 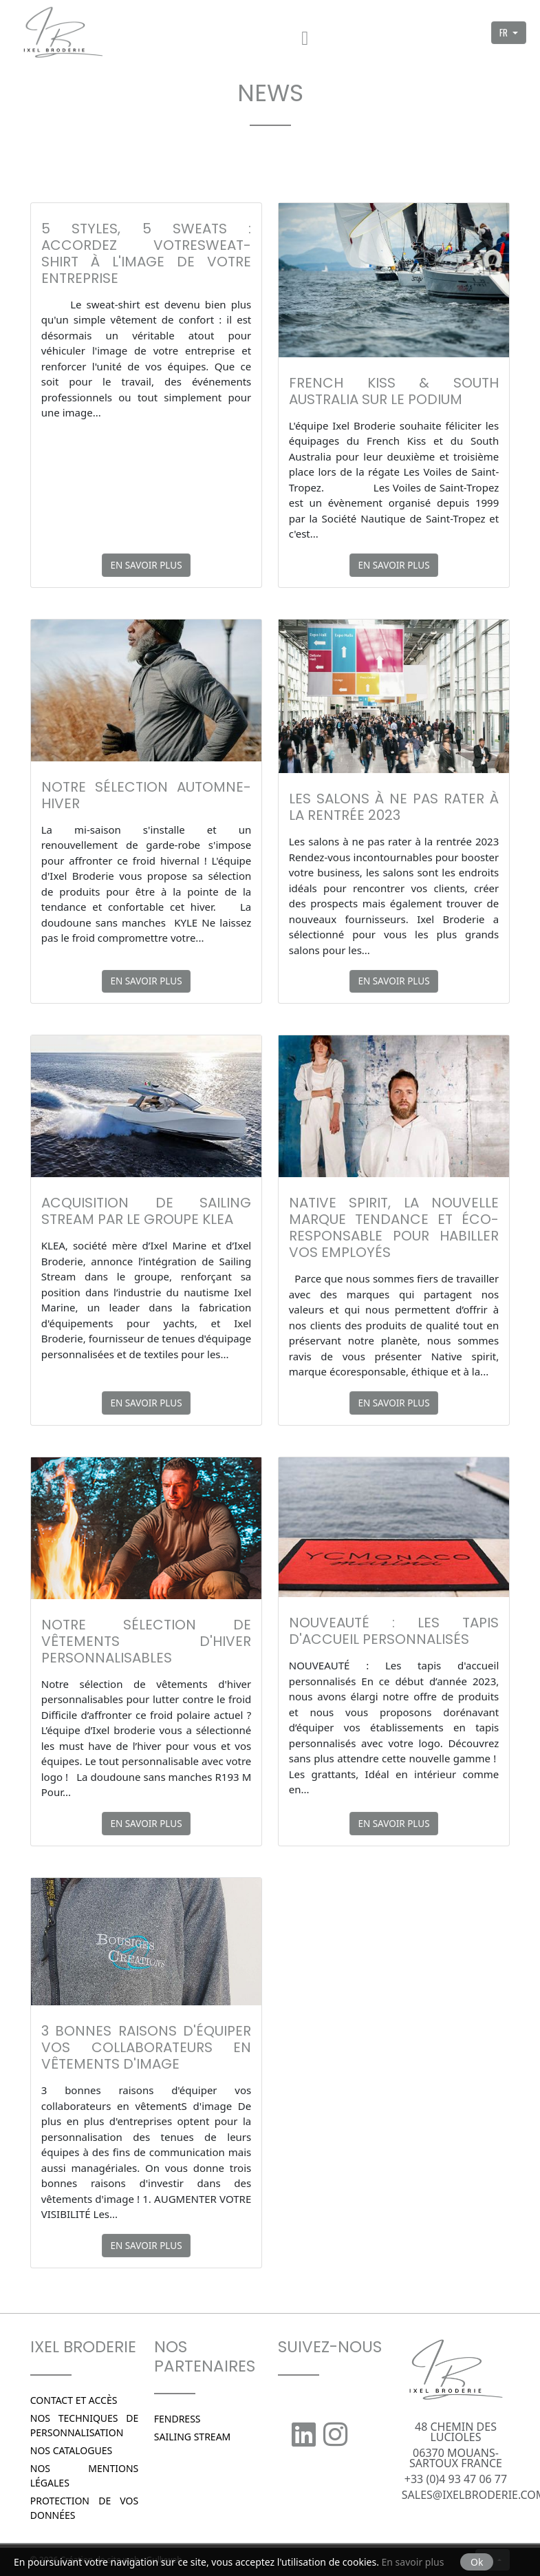 What do you see at coordinates (84, 2508) in the screenshot?
I see `Protection de vos données` at bounding box center [84, 2508].